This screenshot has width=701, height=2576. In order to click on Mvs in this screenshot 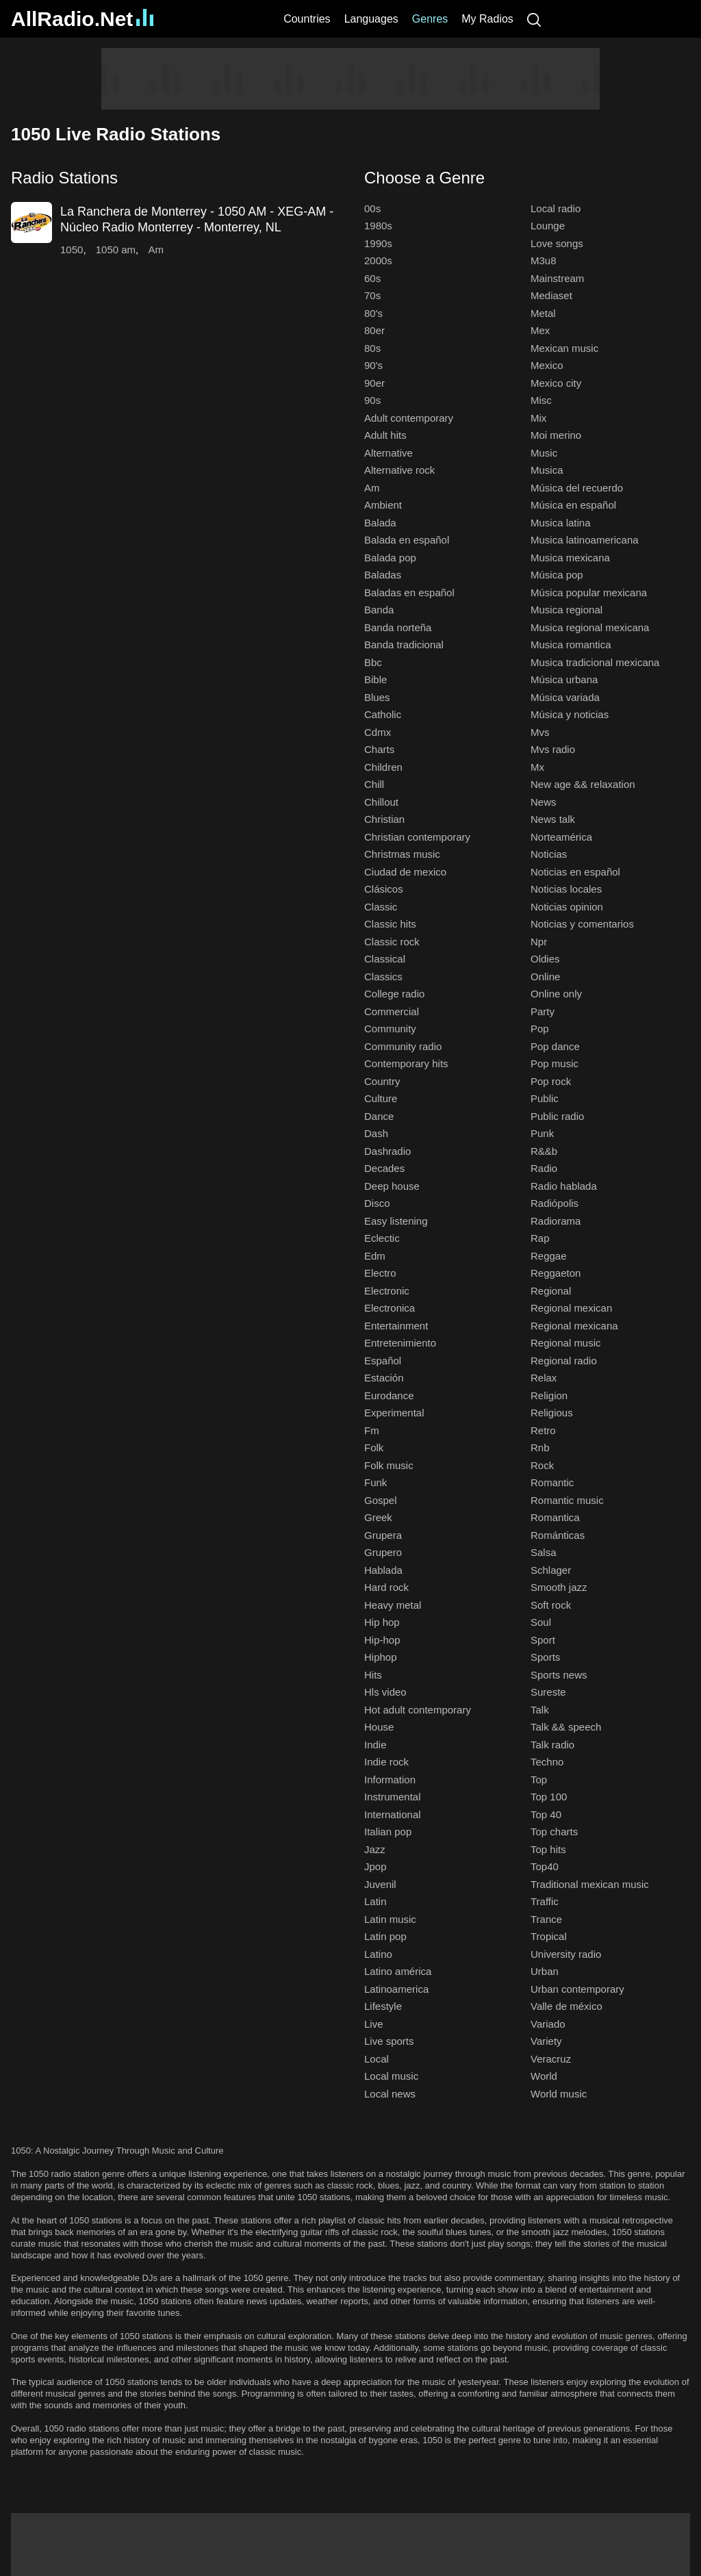, I will do `click(540, 732)`.